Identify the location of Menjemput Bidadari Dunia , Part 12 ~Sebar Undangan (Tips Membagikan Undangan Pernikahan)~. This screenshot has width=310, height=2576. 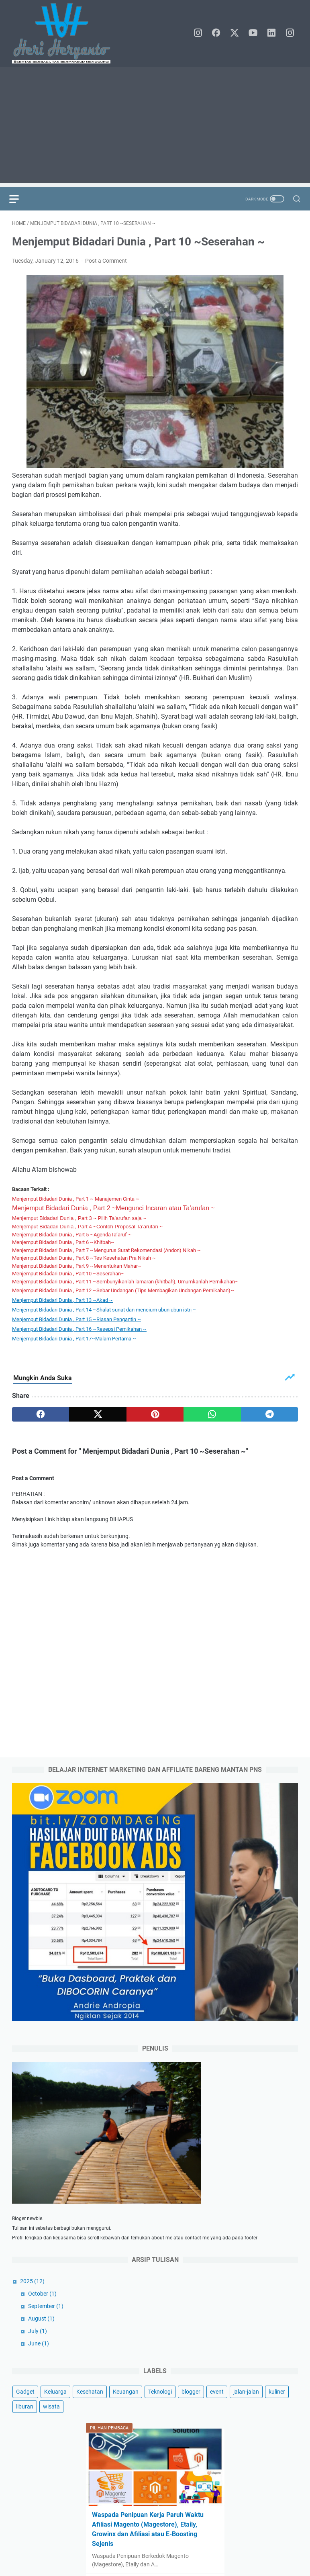
(123, 1293).